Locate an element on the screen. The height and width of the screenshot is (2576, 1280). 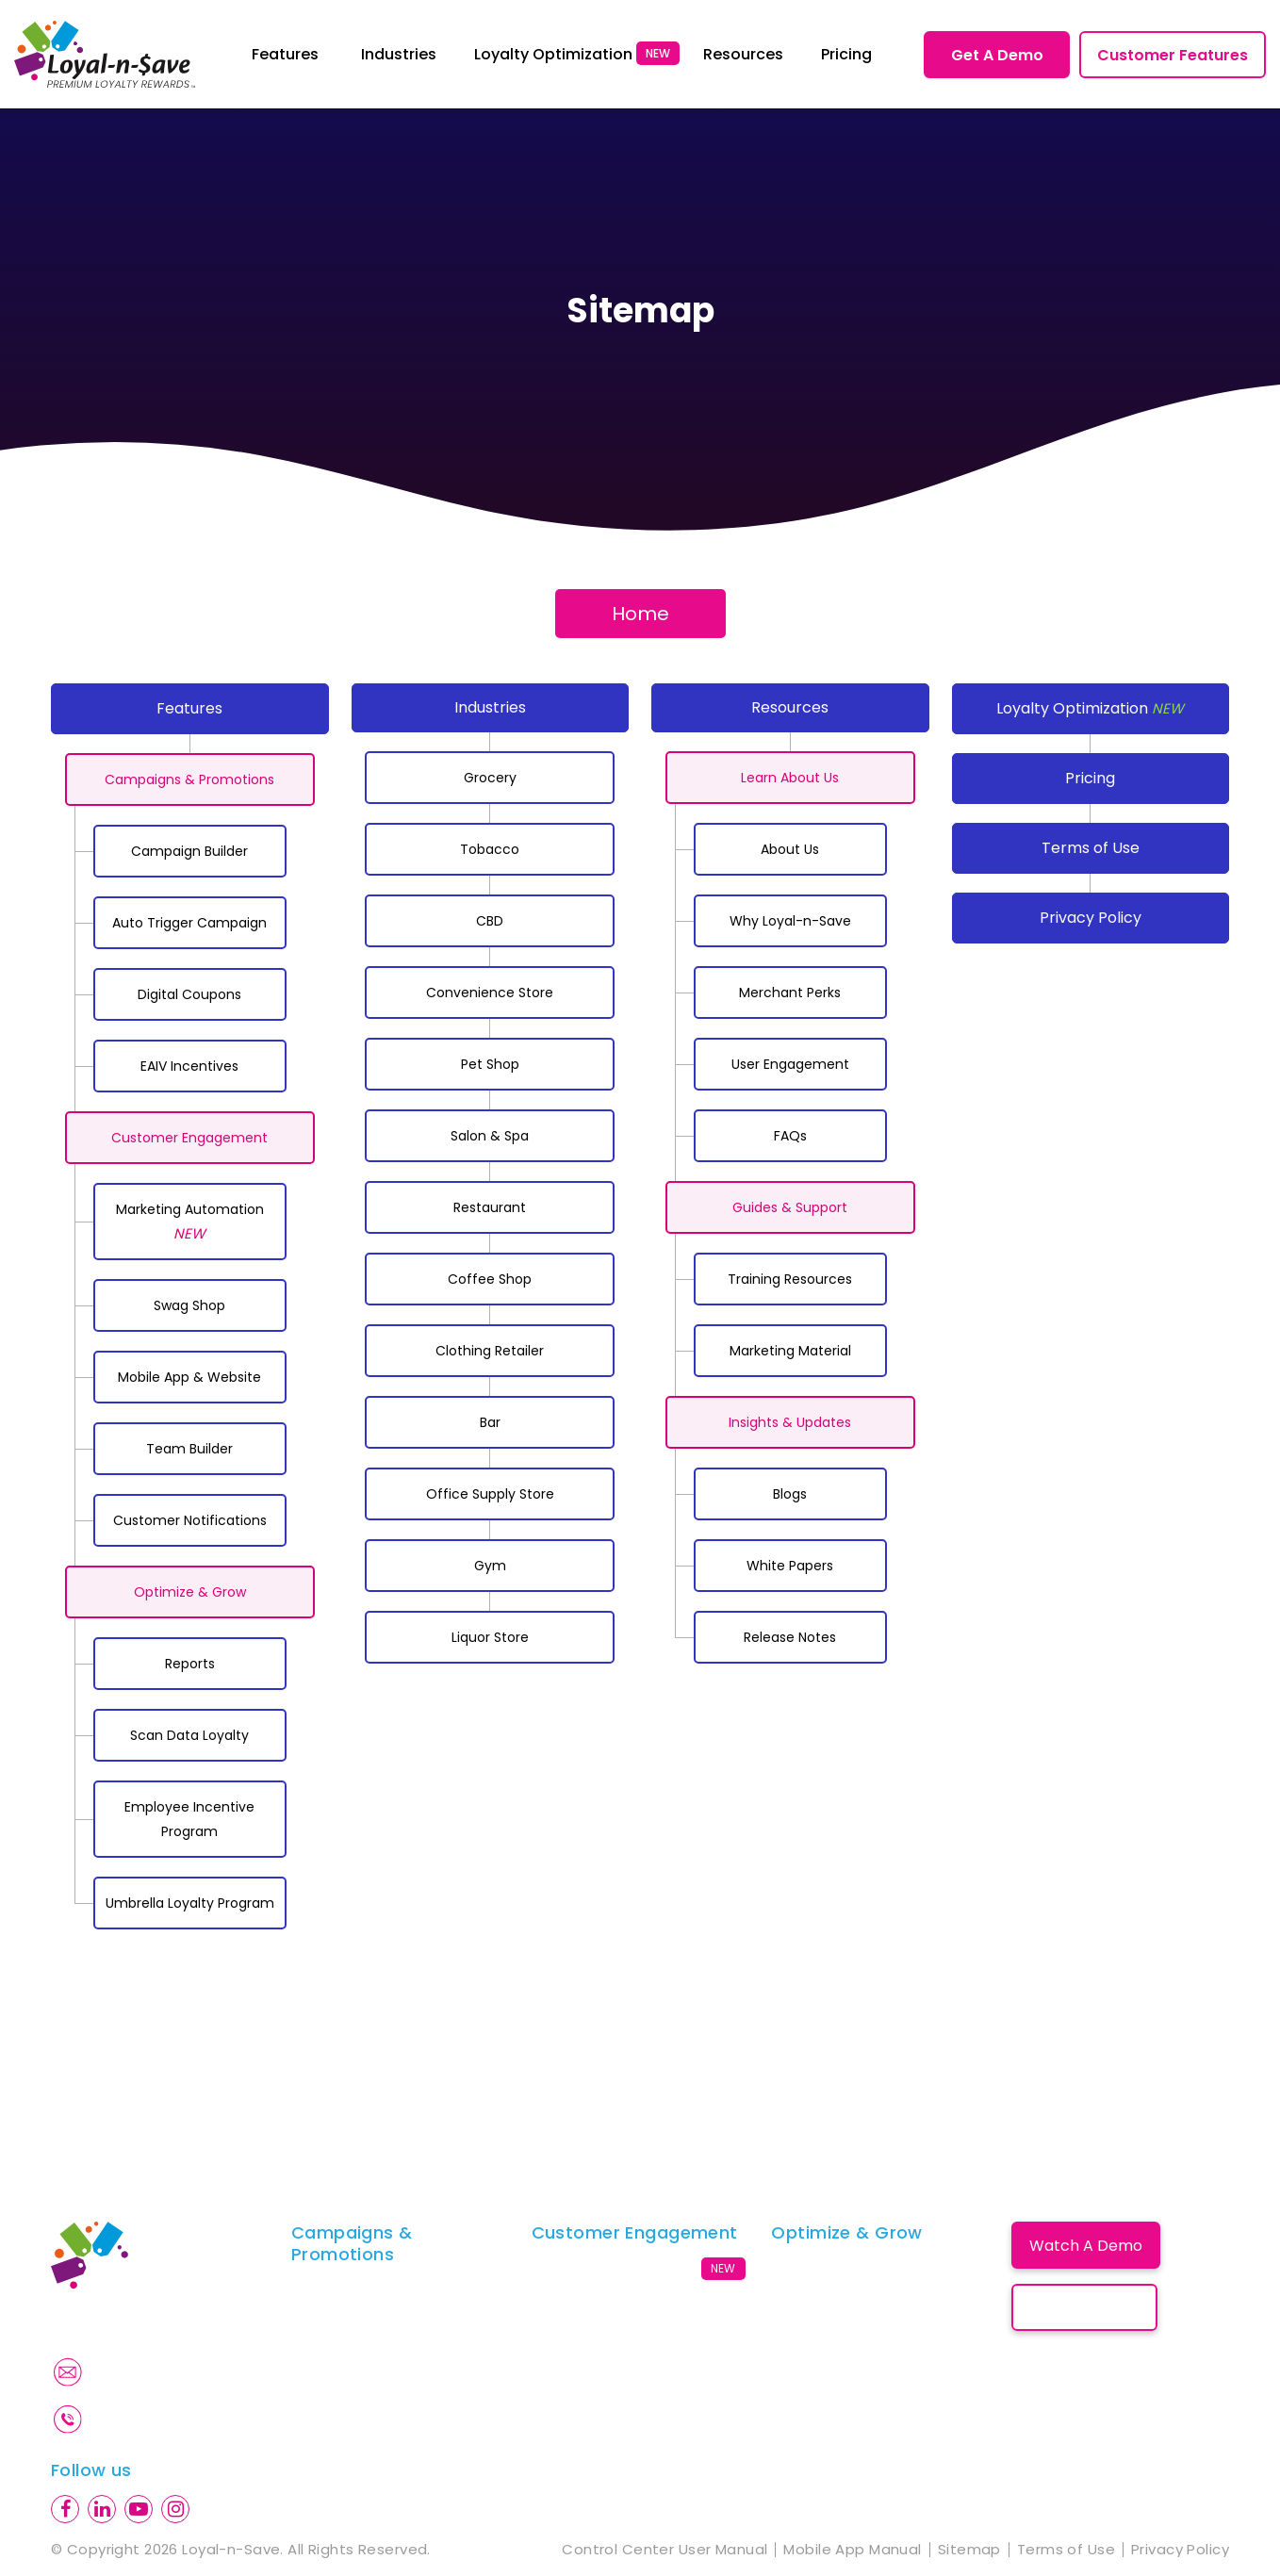
Salon & Spa is located at coordinates (490, 1135).